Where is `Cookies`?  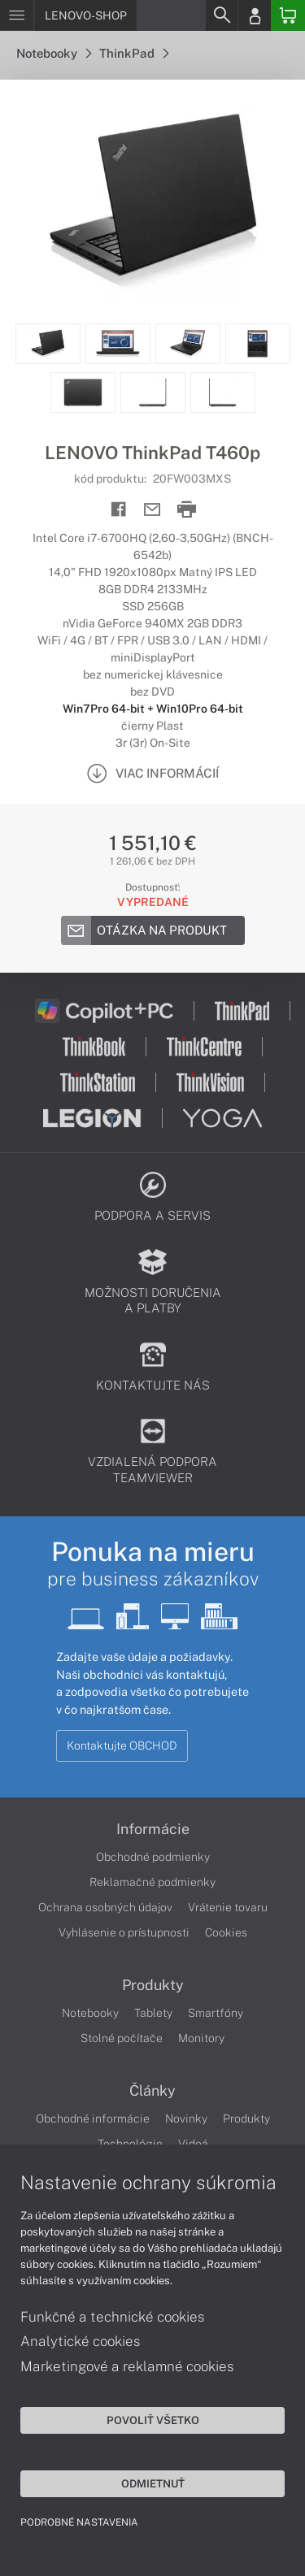 Cookies is located at coordinates (226, 1932).